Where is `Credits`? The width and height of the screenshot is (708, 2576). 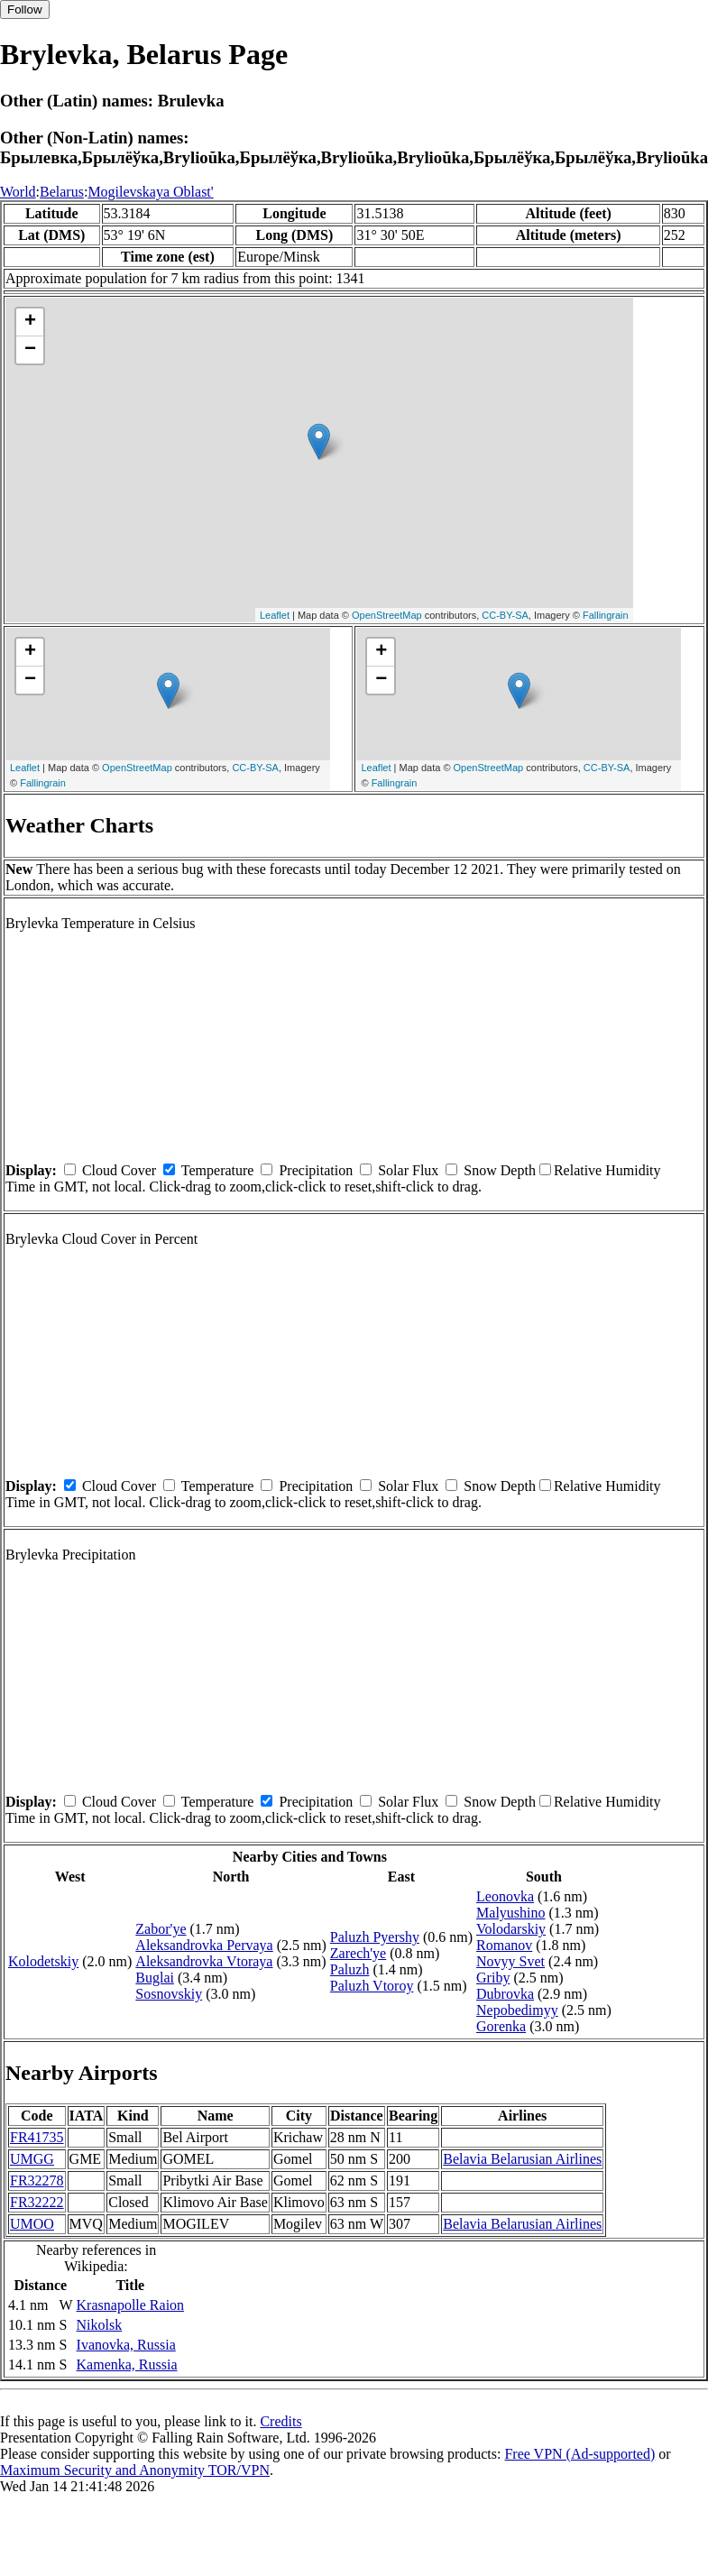 Credits is located at coordinates (280, 2421).